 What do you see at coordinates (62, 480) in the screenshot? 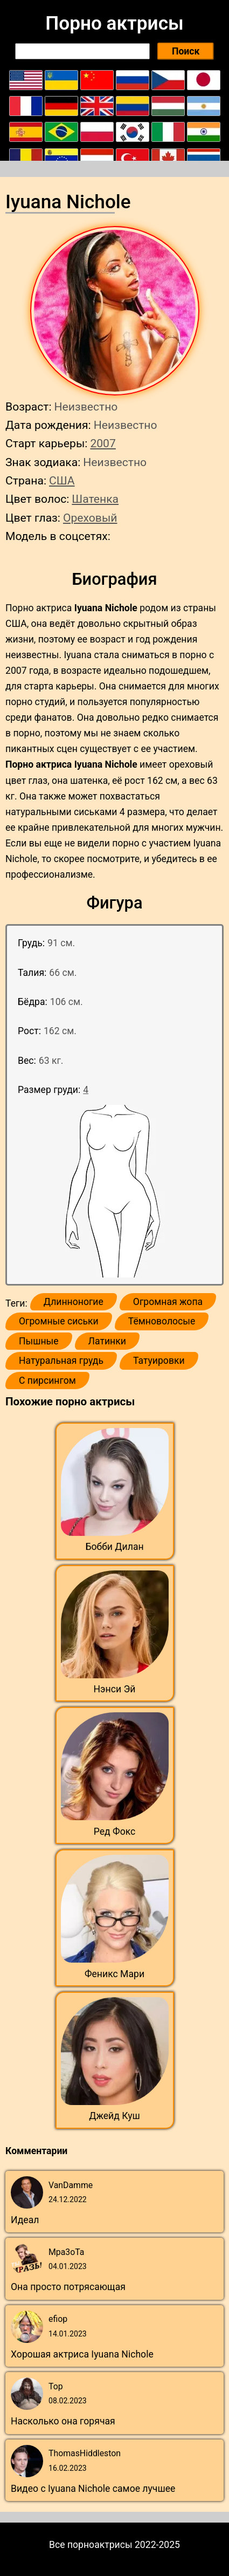
I see `США` at bounding box center [62, 480].